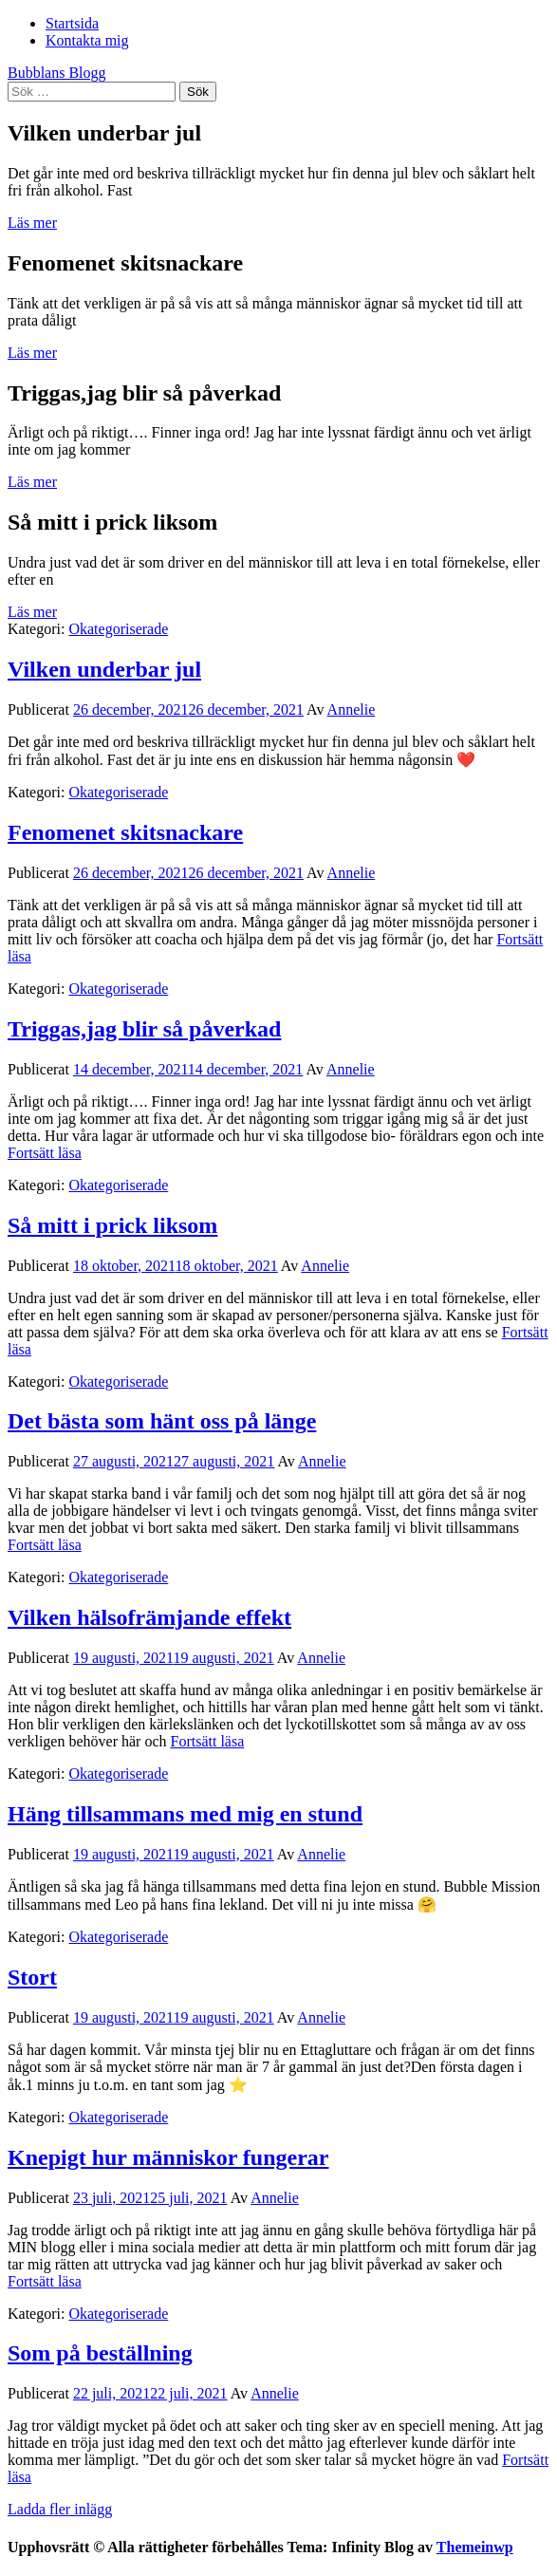  I want to click on Bubblans Blogg, so click(57, 73).